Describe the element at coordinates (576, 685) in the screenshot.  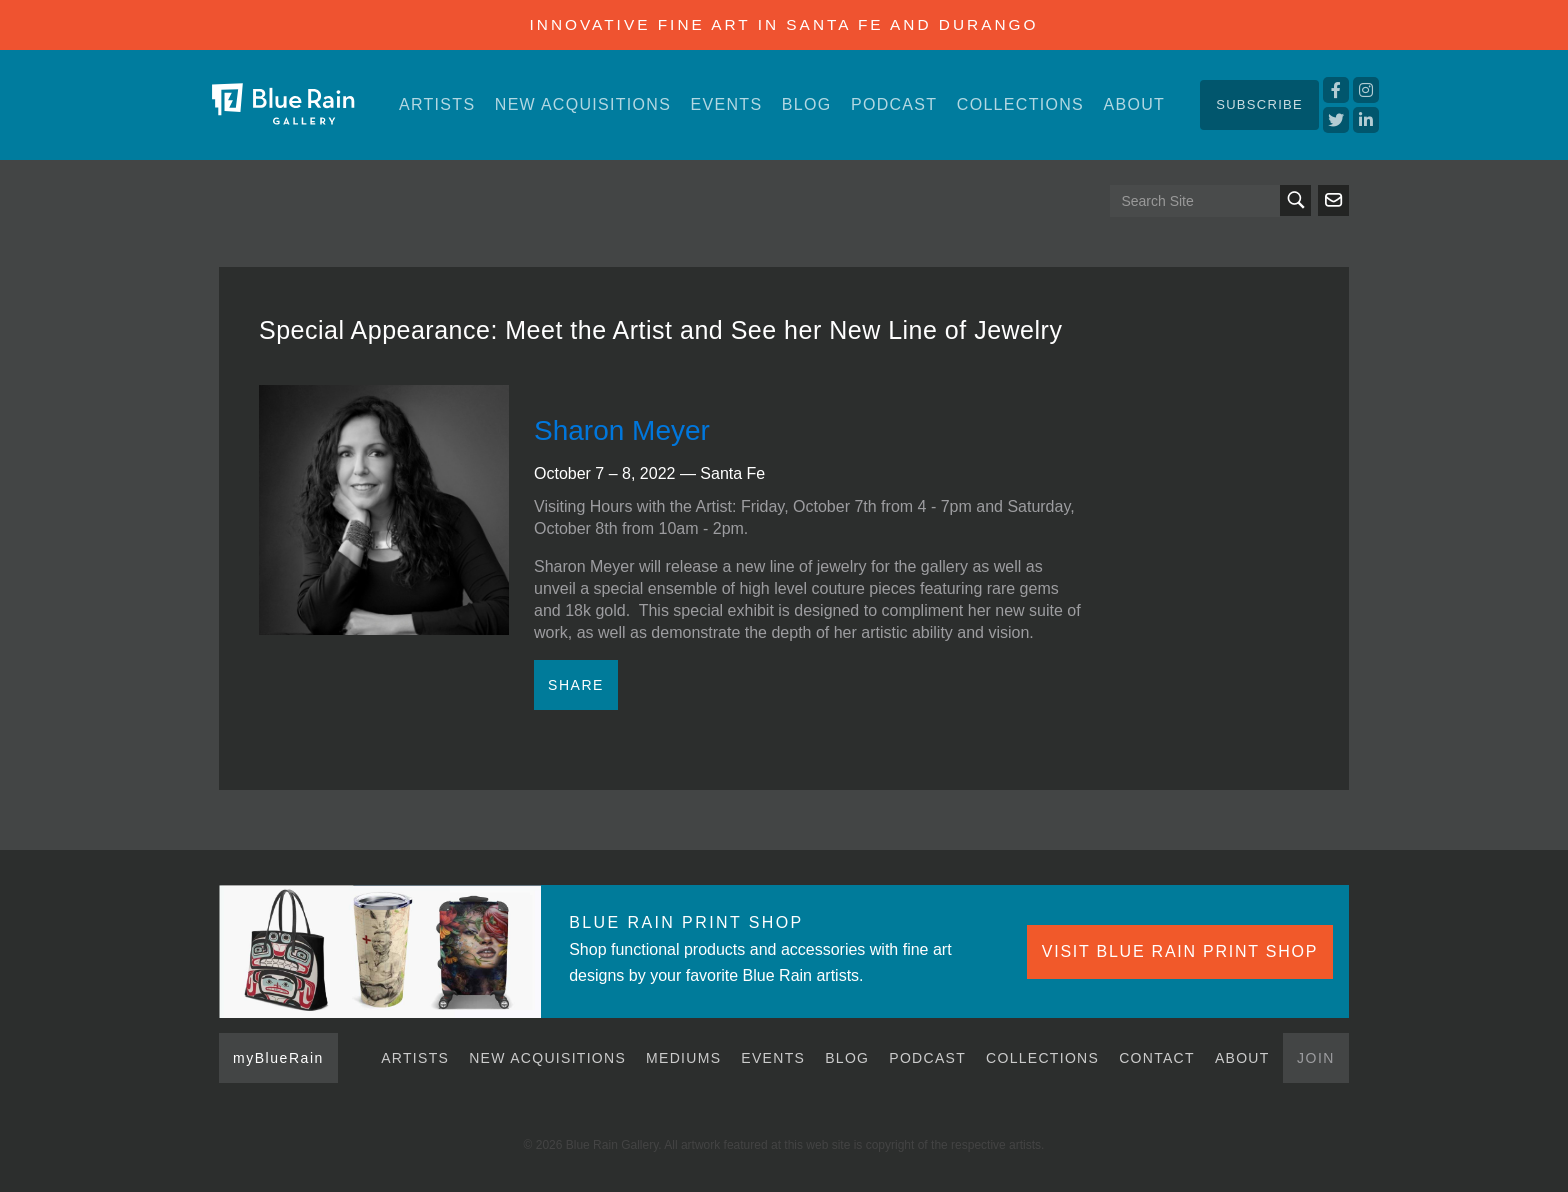
I see `Share` at that location.